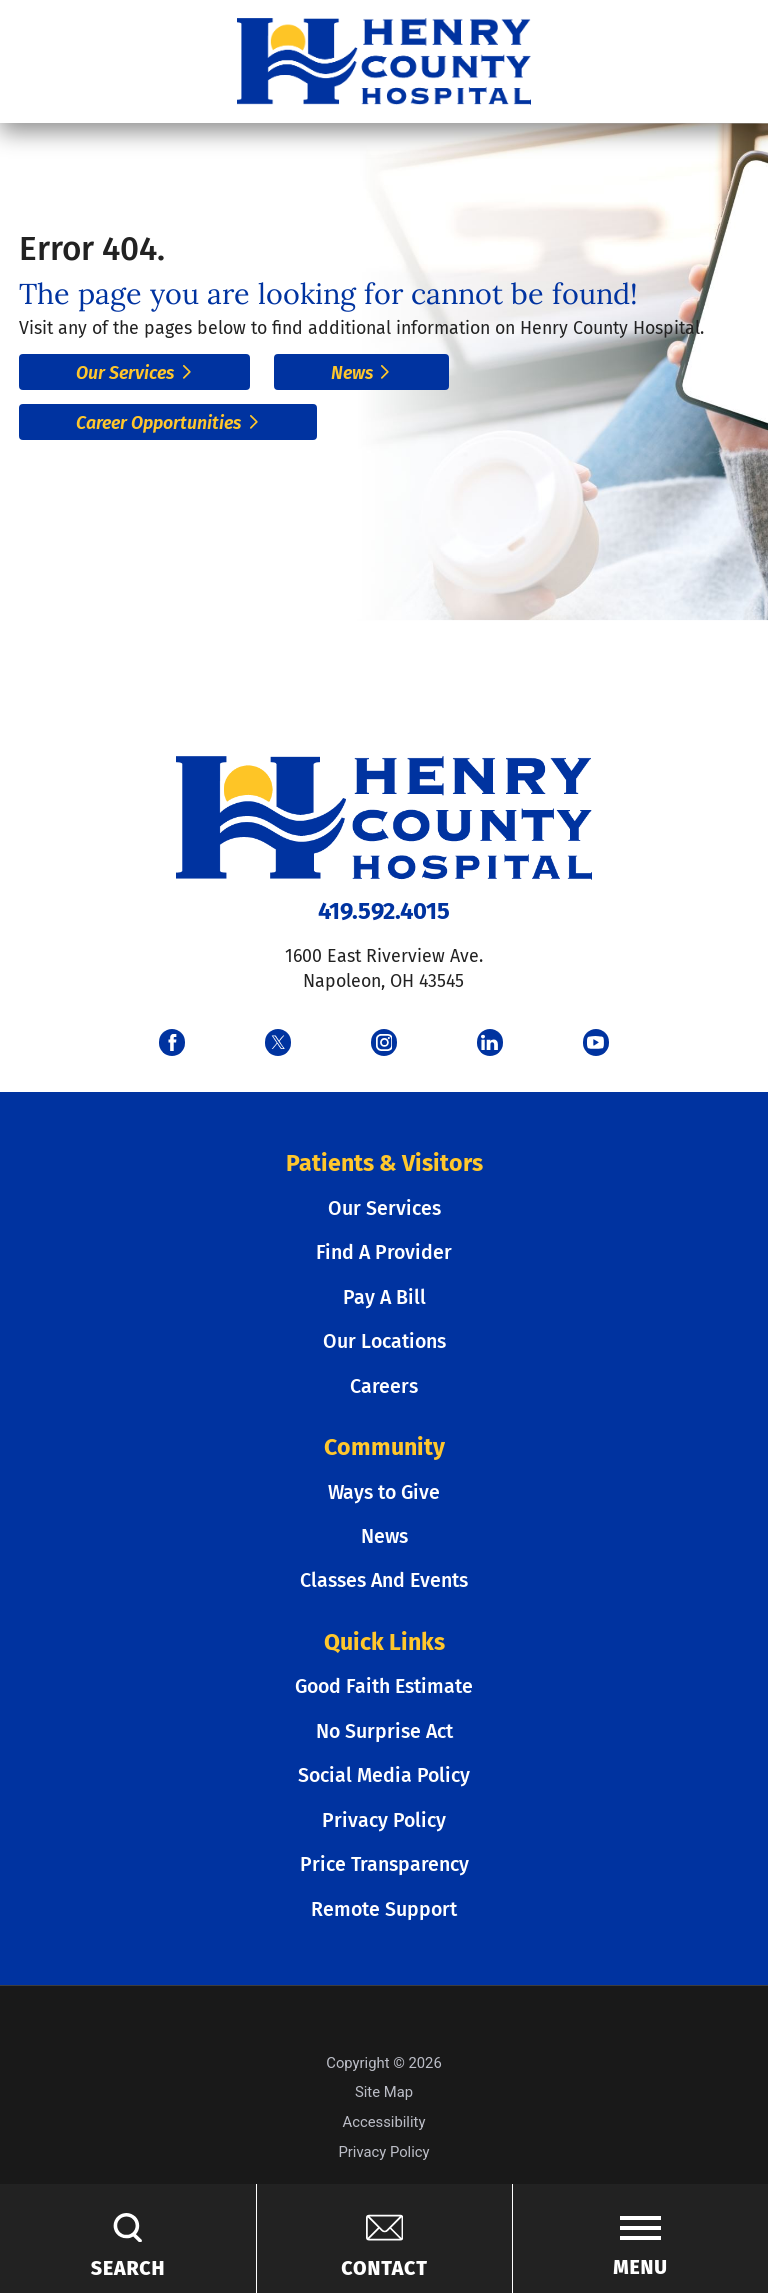  What do you see at coordinates (384, 1341) in the screenshot?
I see `Our Locations` at bounding box center [384, 1341].